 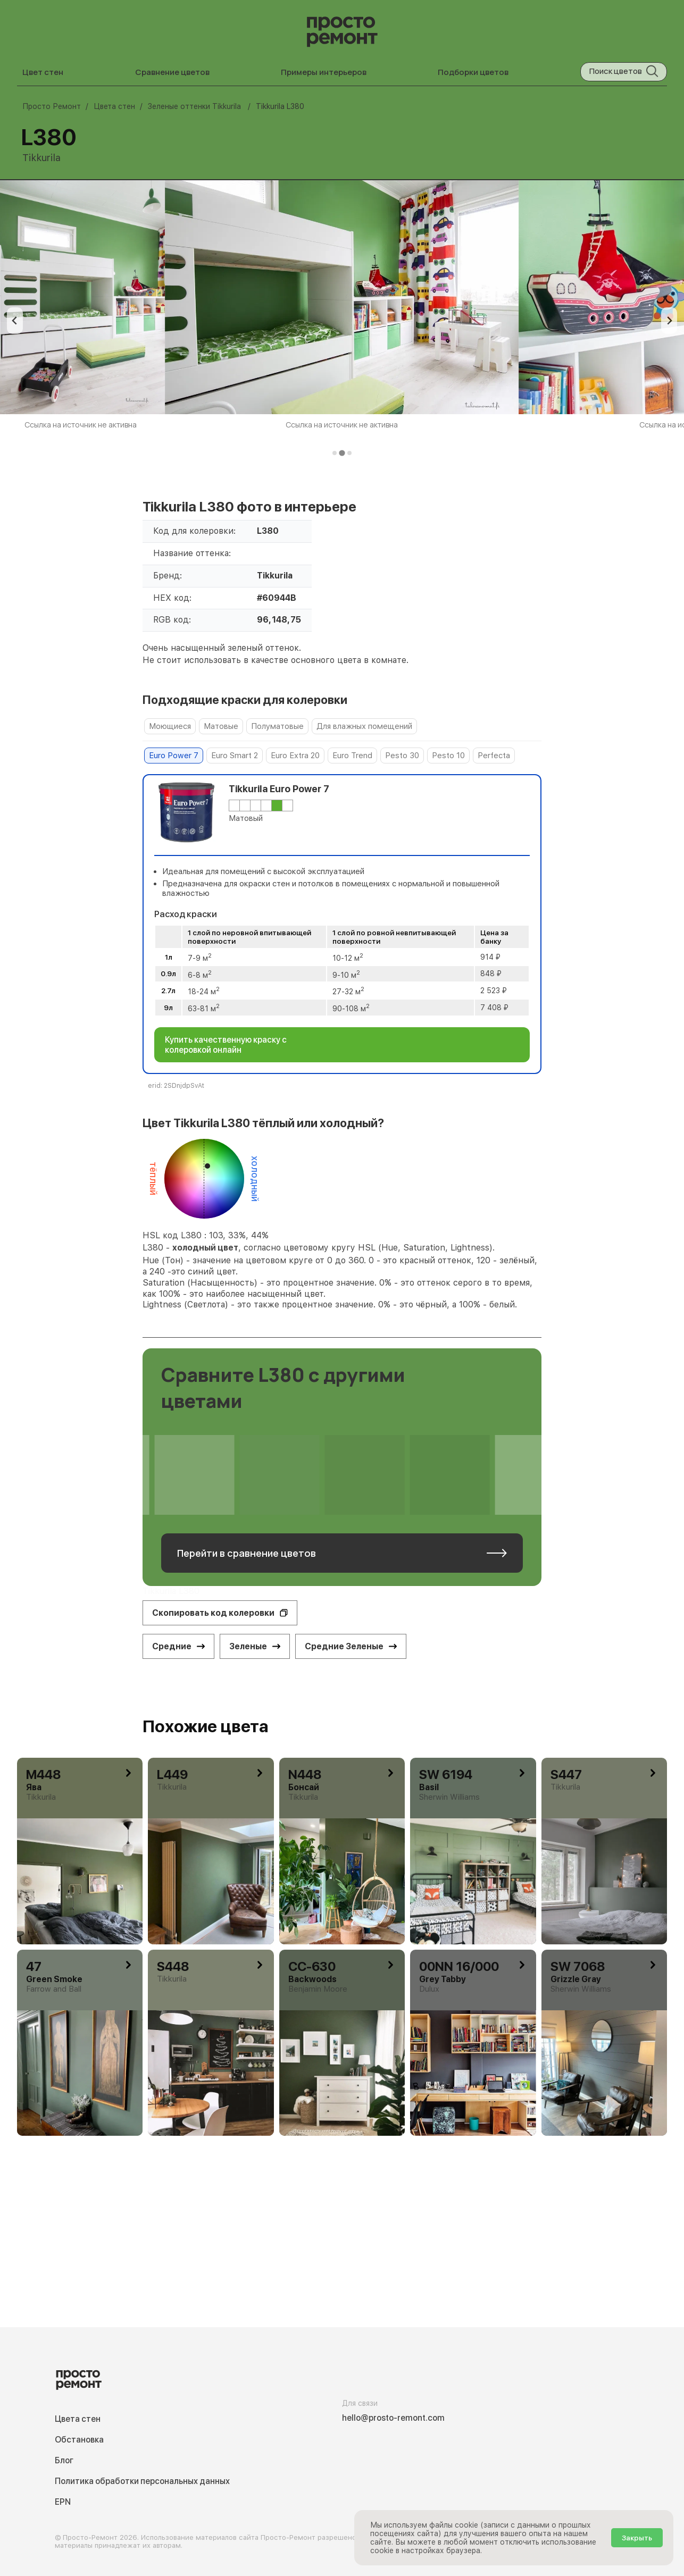 I want to click on [tab], so click(x=334, y=453).